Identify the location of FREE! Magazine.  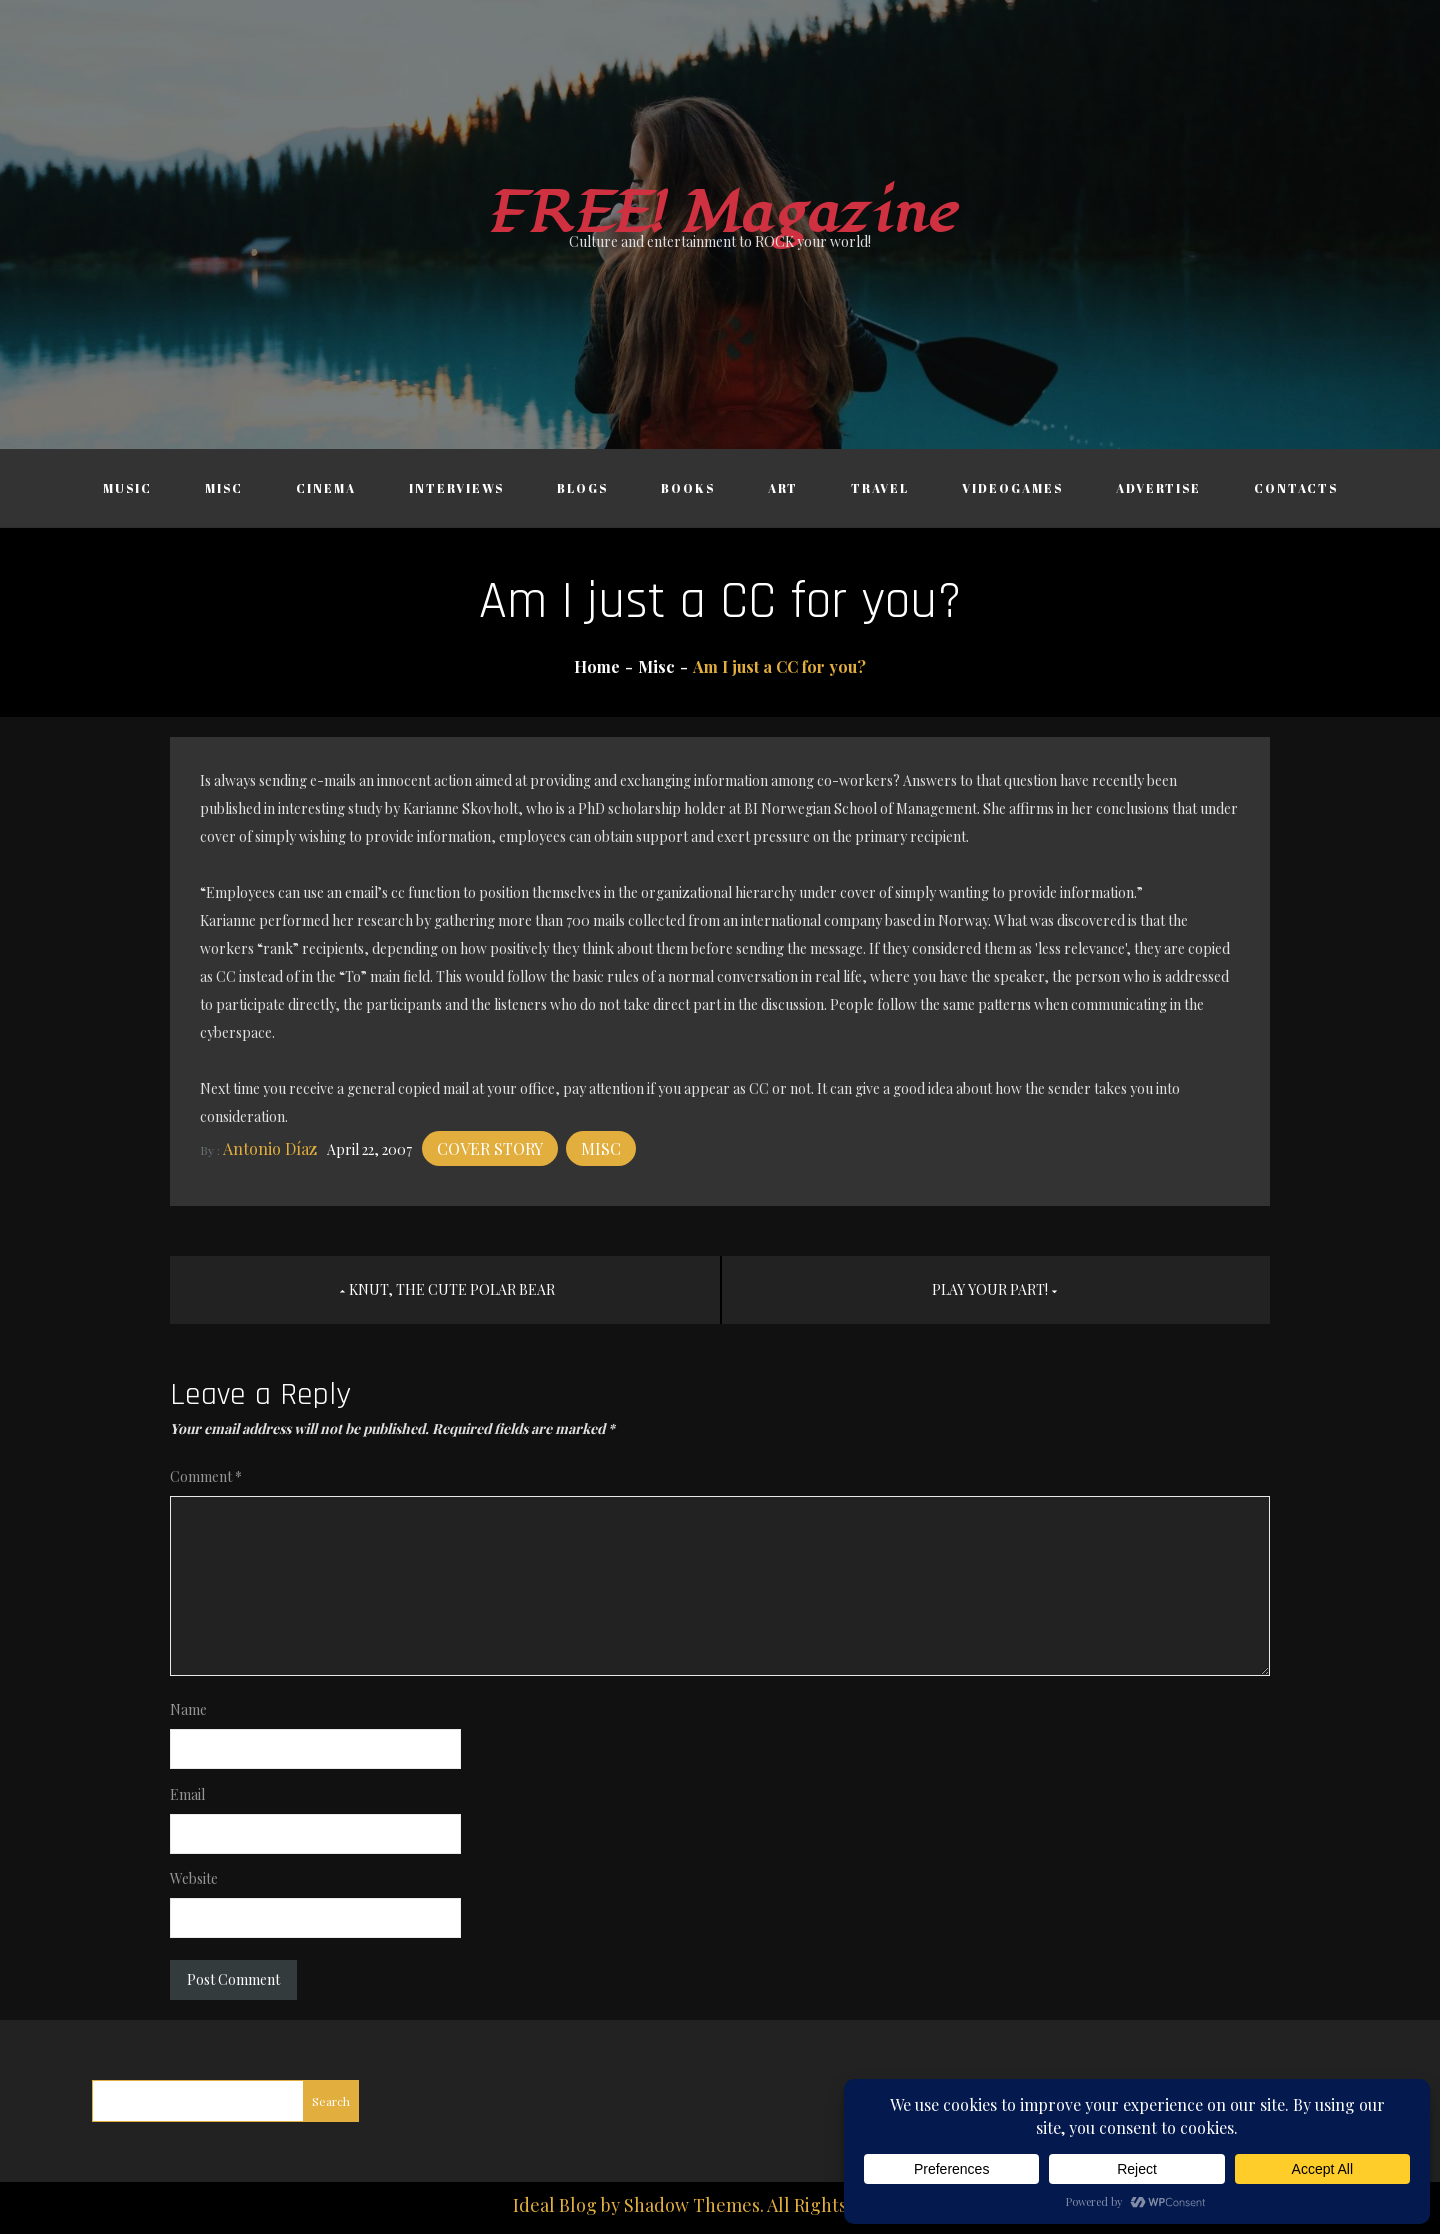
(720, 213).